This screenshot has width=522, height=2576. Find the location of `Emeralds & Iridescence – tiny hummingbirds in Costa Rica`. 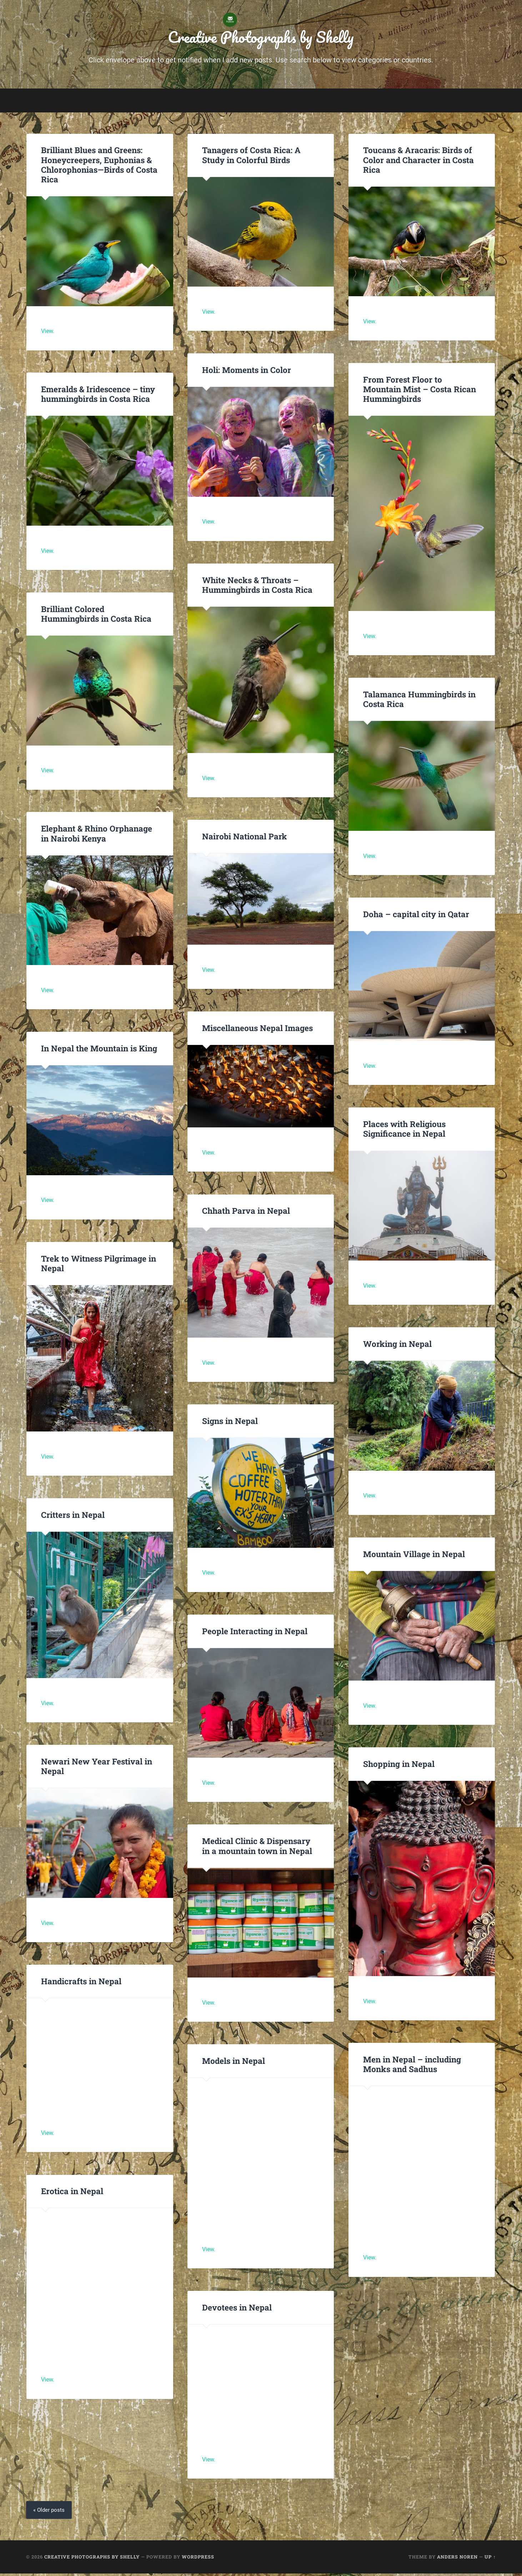

Emeralds & Iridescence – tiny hummingbirds in Costa Rica is located at coordinates (98, 396).